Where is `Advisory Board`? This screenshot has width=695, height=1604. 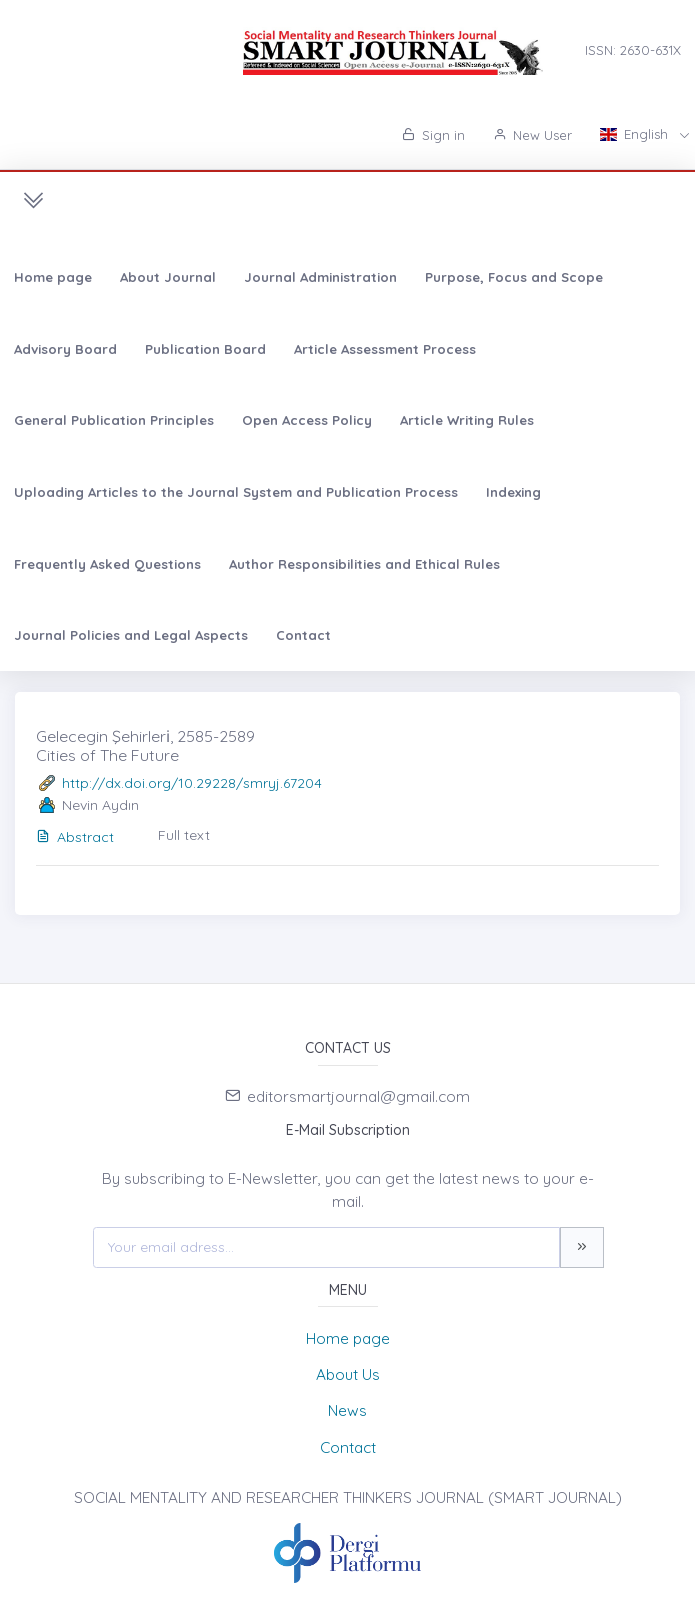 Advisory Board is located at coordinates (65, 349).